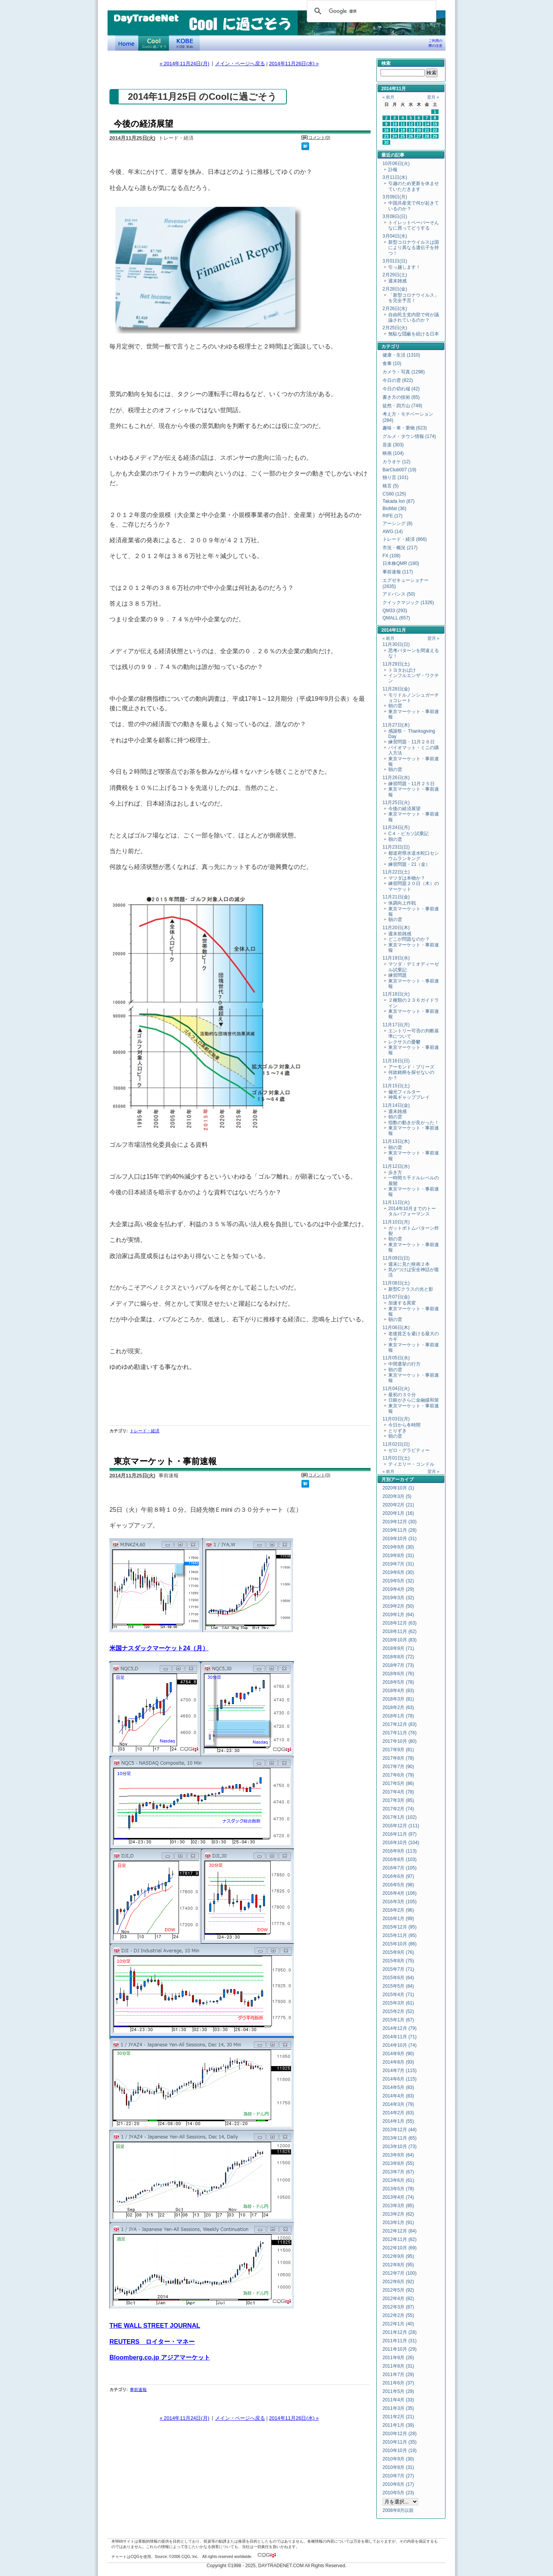 The height and width of the screenshot is (2576, 553). I want to click on 2011年5月 (29), so click(398, 2391).